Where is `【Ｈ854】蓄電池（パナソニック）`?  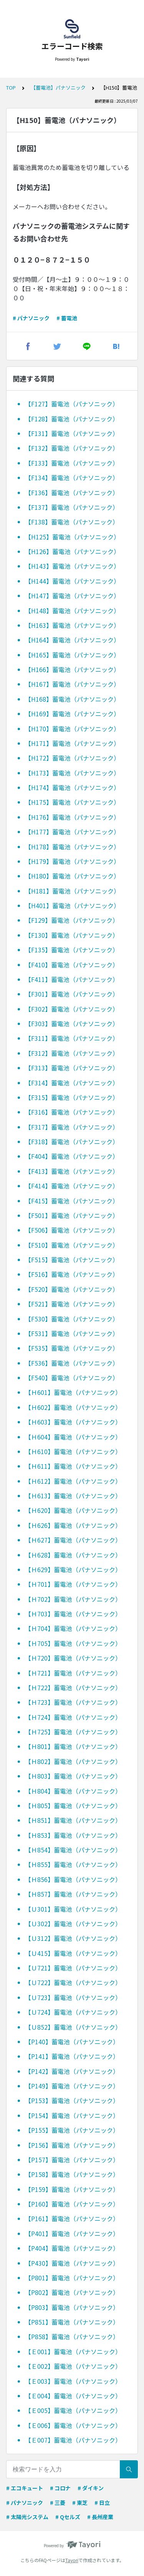 【Ｈ854】蓄電池（パナソニック） is located at coordinates (73, 1849).